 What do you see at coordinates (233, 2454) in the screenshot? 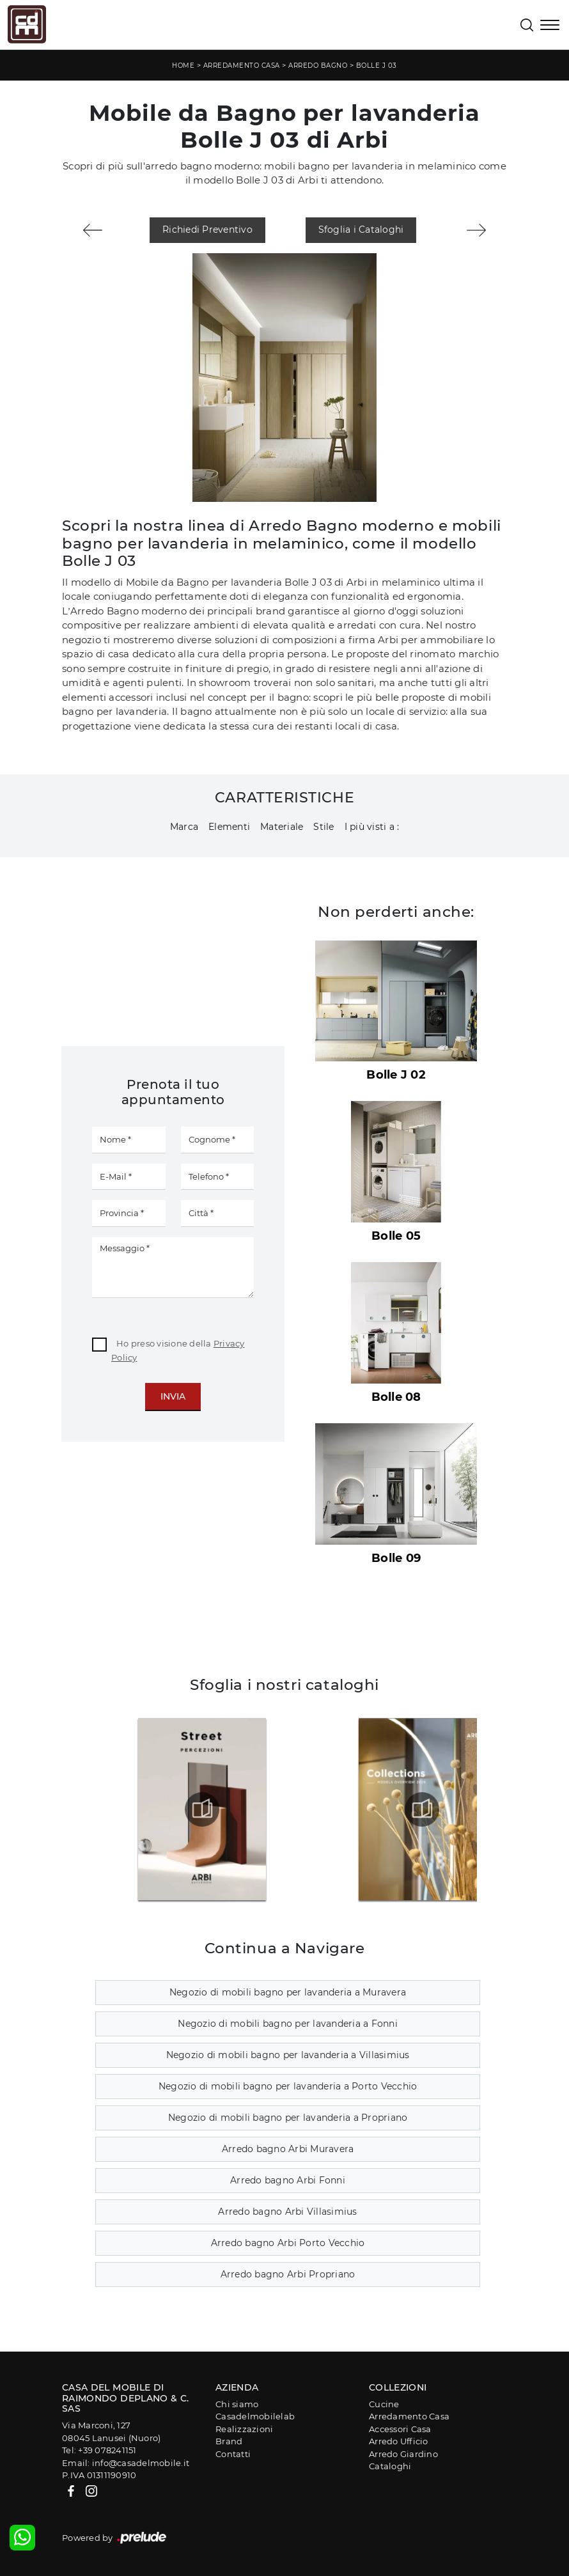
I see `Contatti` at bounding box center [233, 2454].